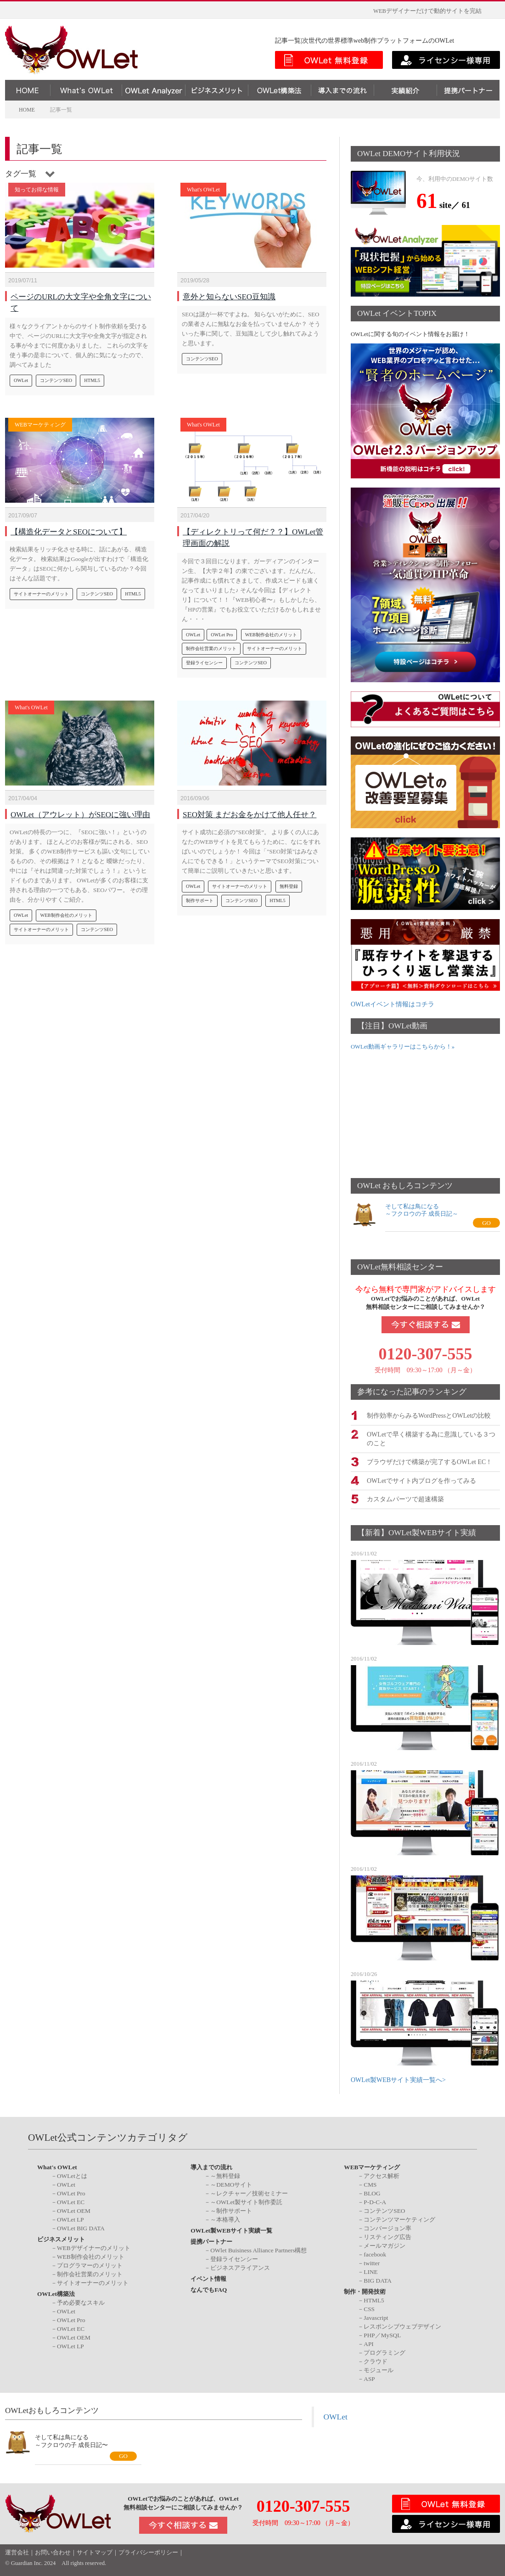 Image resolution: width=505 pixels, height=2576 pixels. What do you see at coordinates (369, 2307) in the screenshot?
I see `CSS` at bounding box center [369, 2307].